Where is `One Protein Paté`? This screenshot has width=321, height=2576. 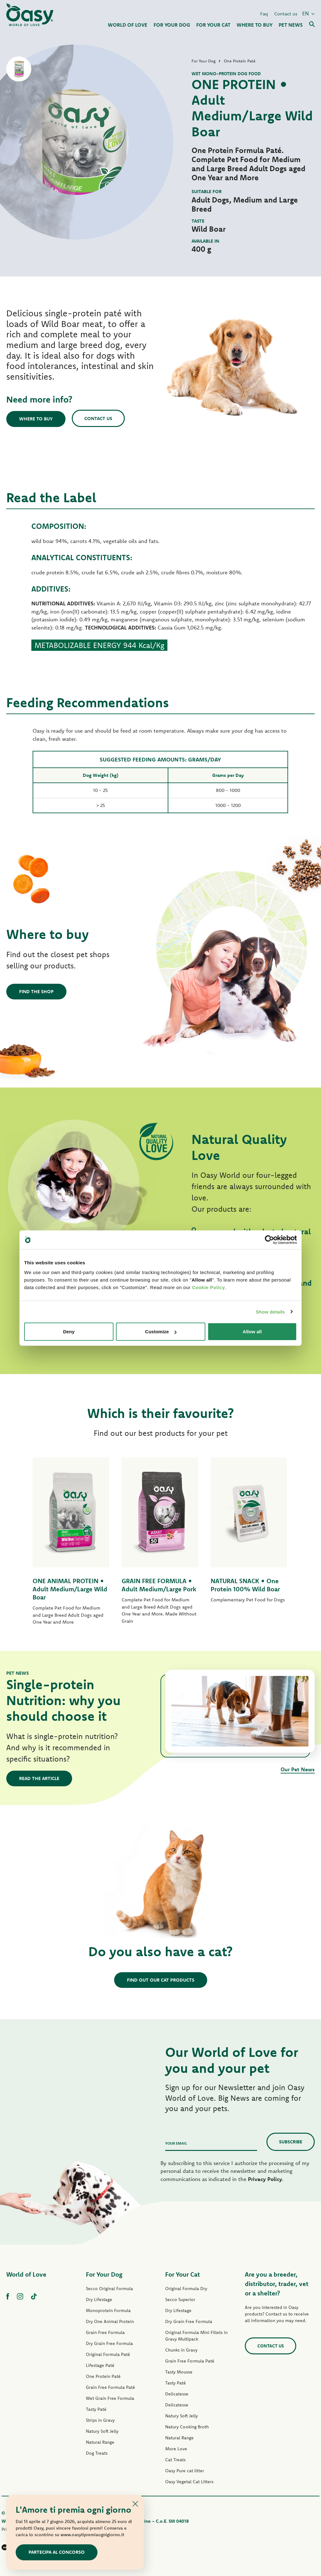
One Protein Paté is located at coordinates (103, 2376).